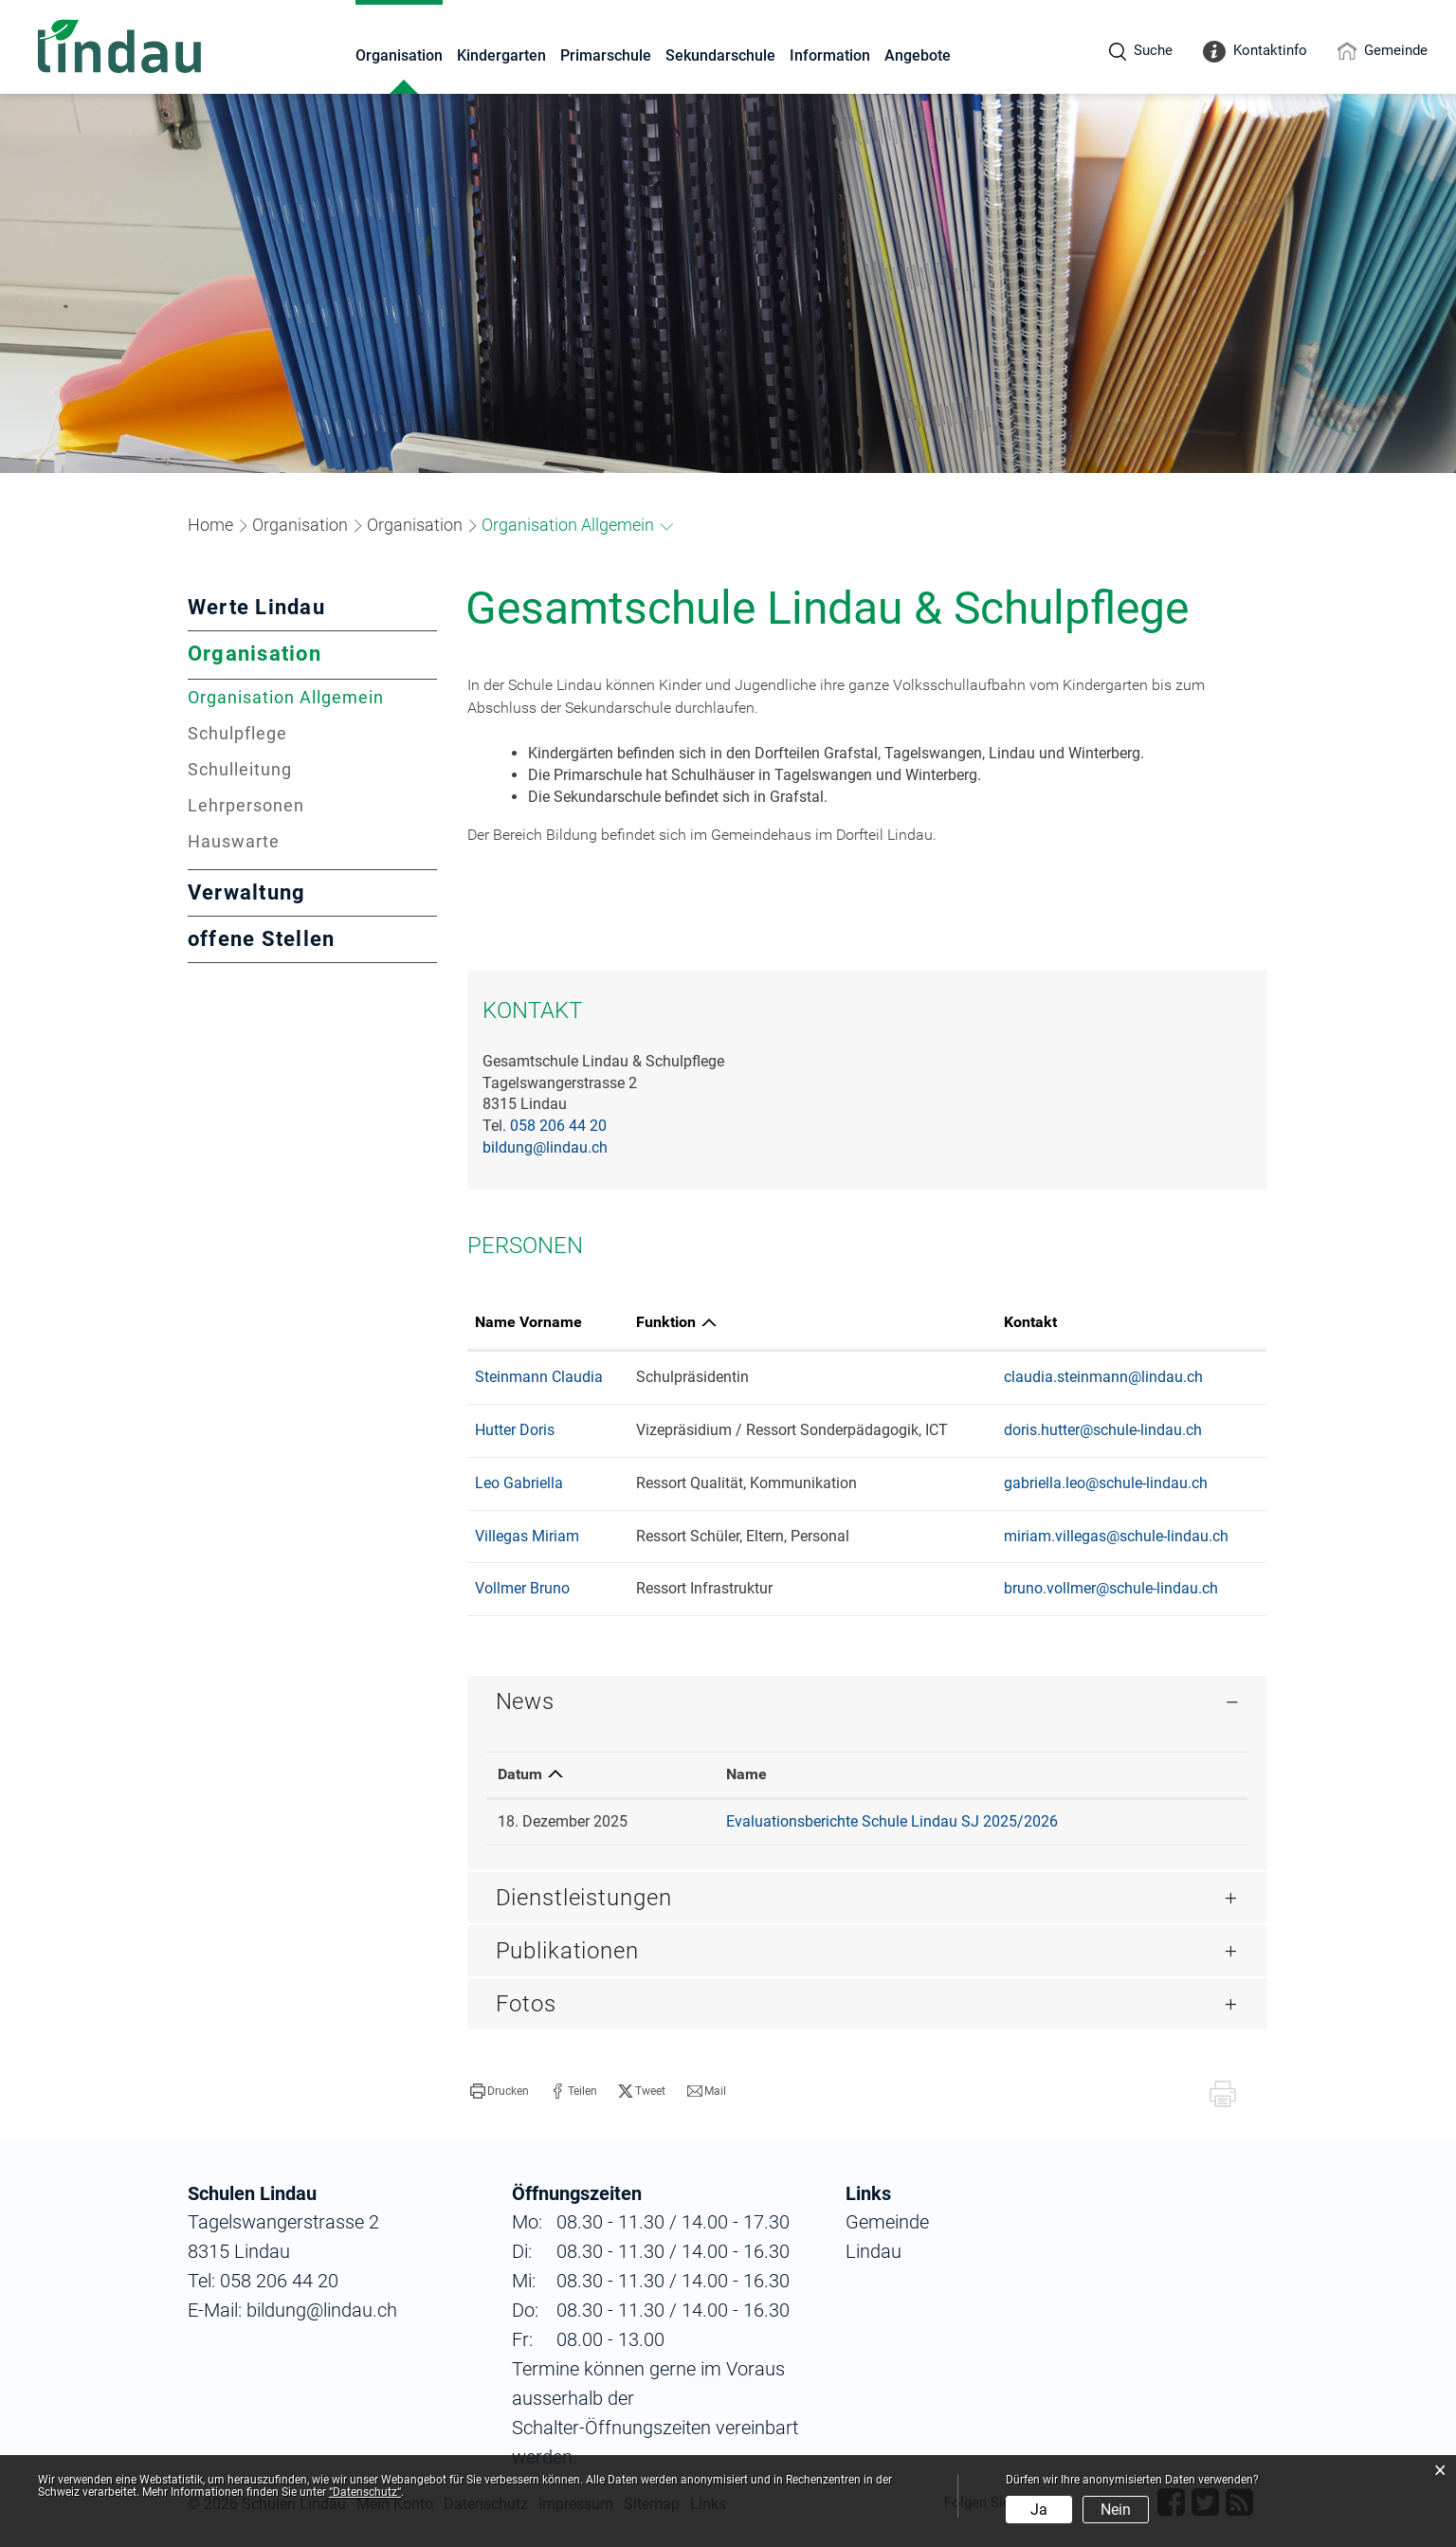 The width and height of the screenshot is (1456, 2547). I want to click on Evaluationsberichte Schule Lindau SJ 2025/2026, so click(892, 1821).